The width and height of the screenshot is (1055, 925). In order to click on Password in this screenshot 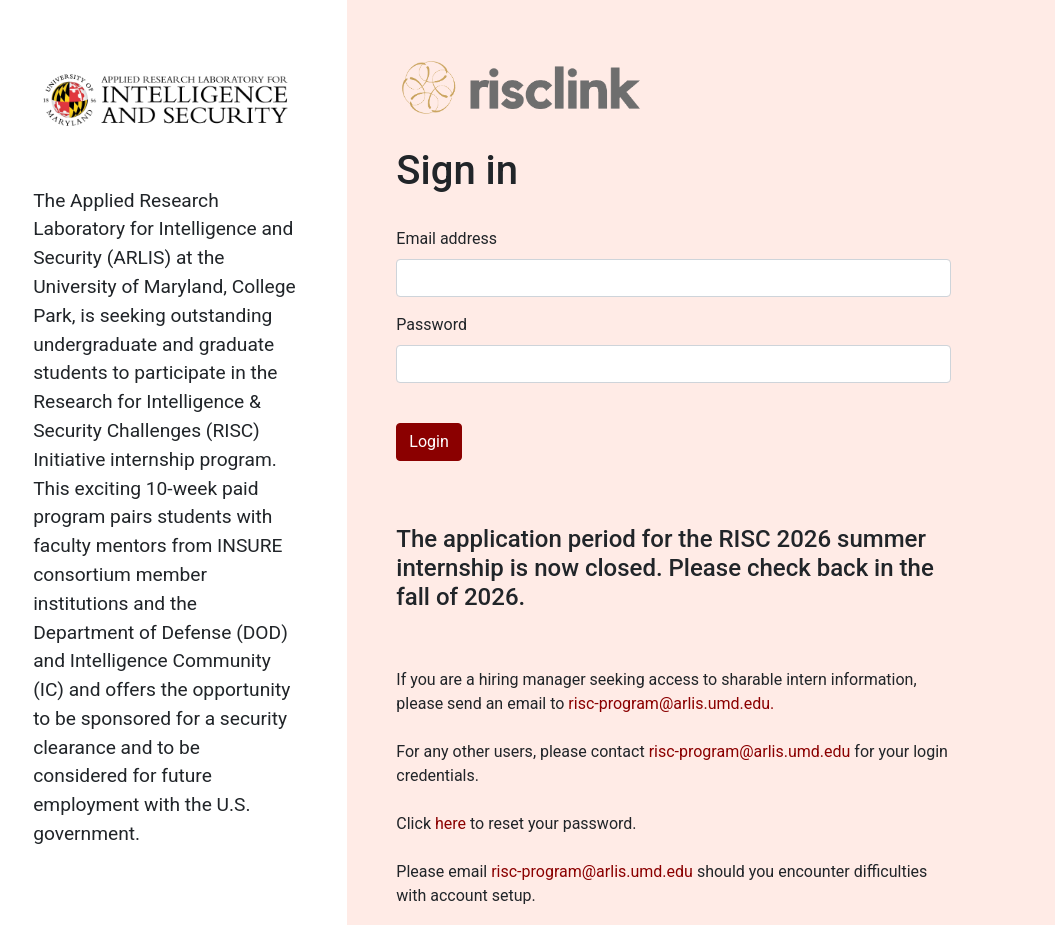, I will do `click(431, 324)`.